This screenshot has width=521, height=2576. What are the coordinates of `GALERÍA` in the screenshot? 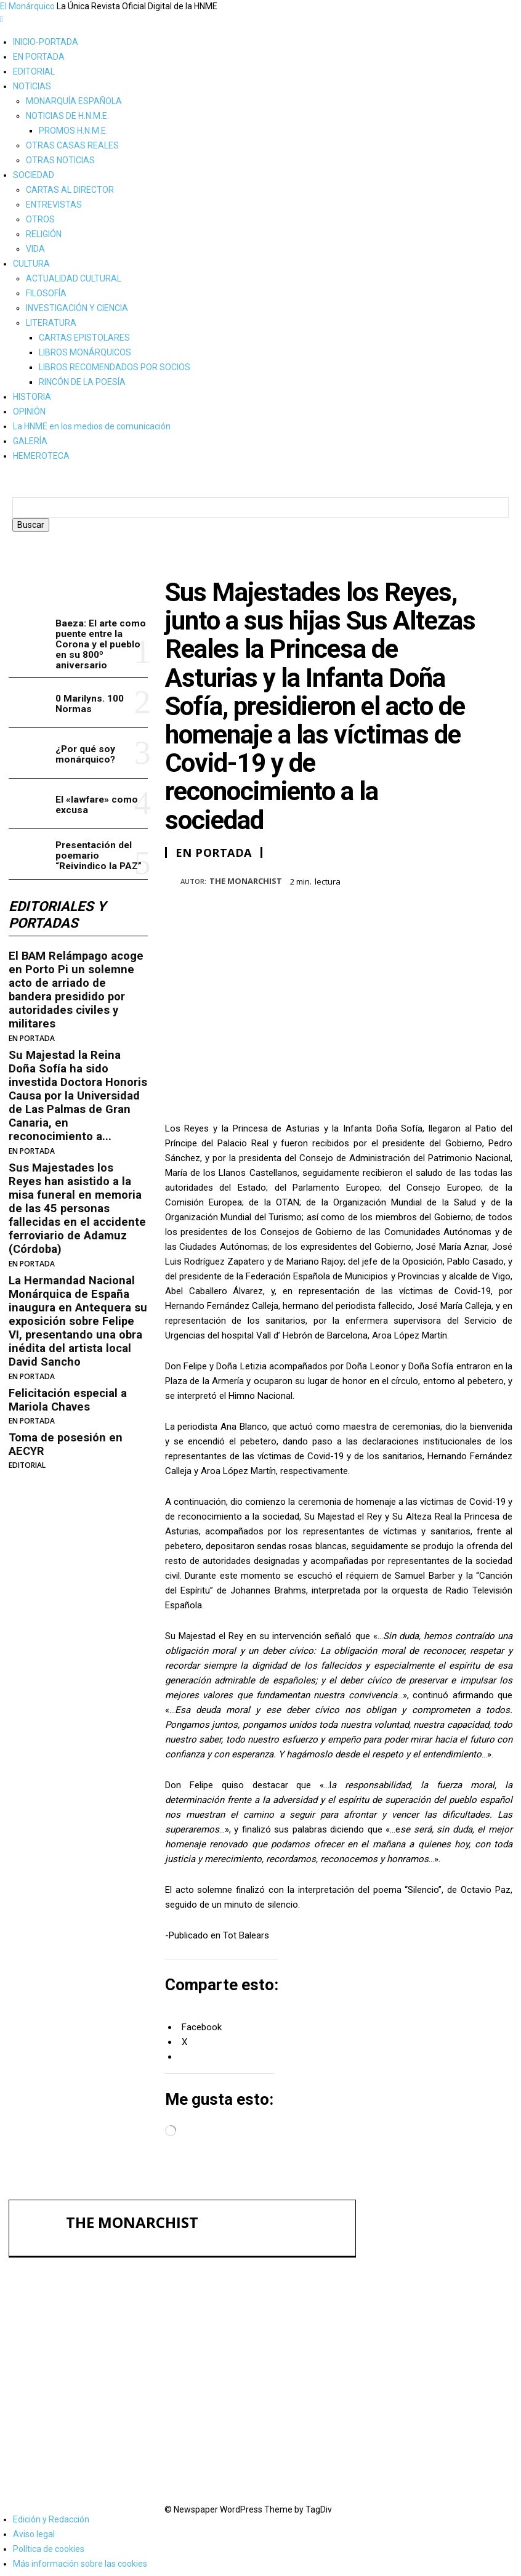 It's located at (30, 441).